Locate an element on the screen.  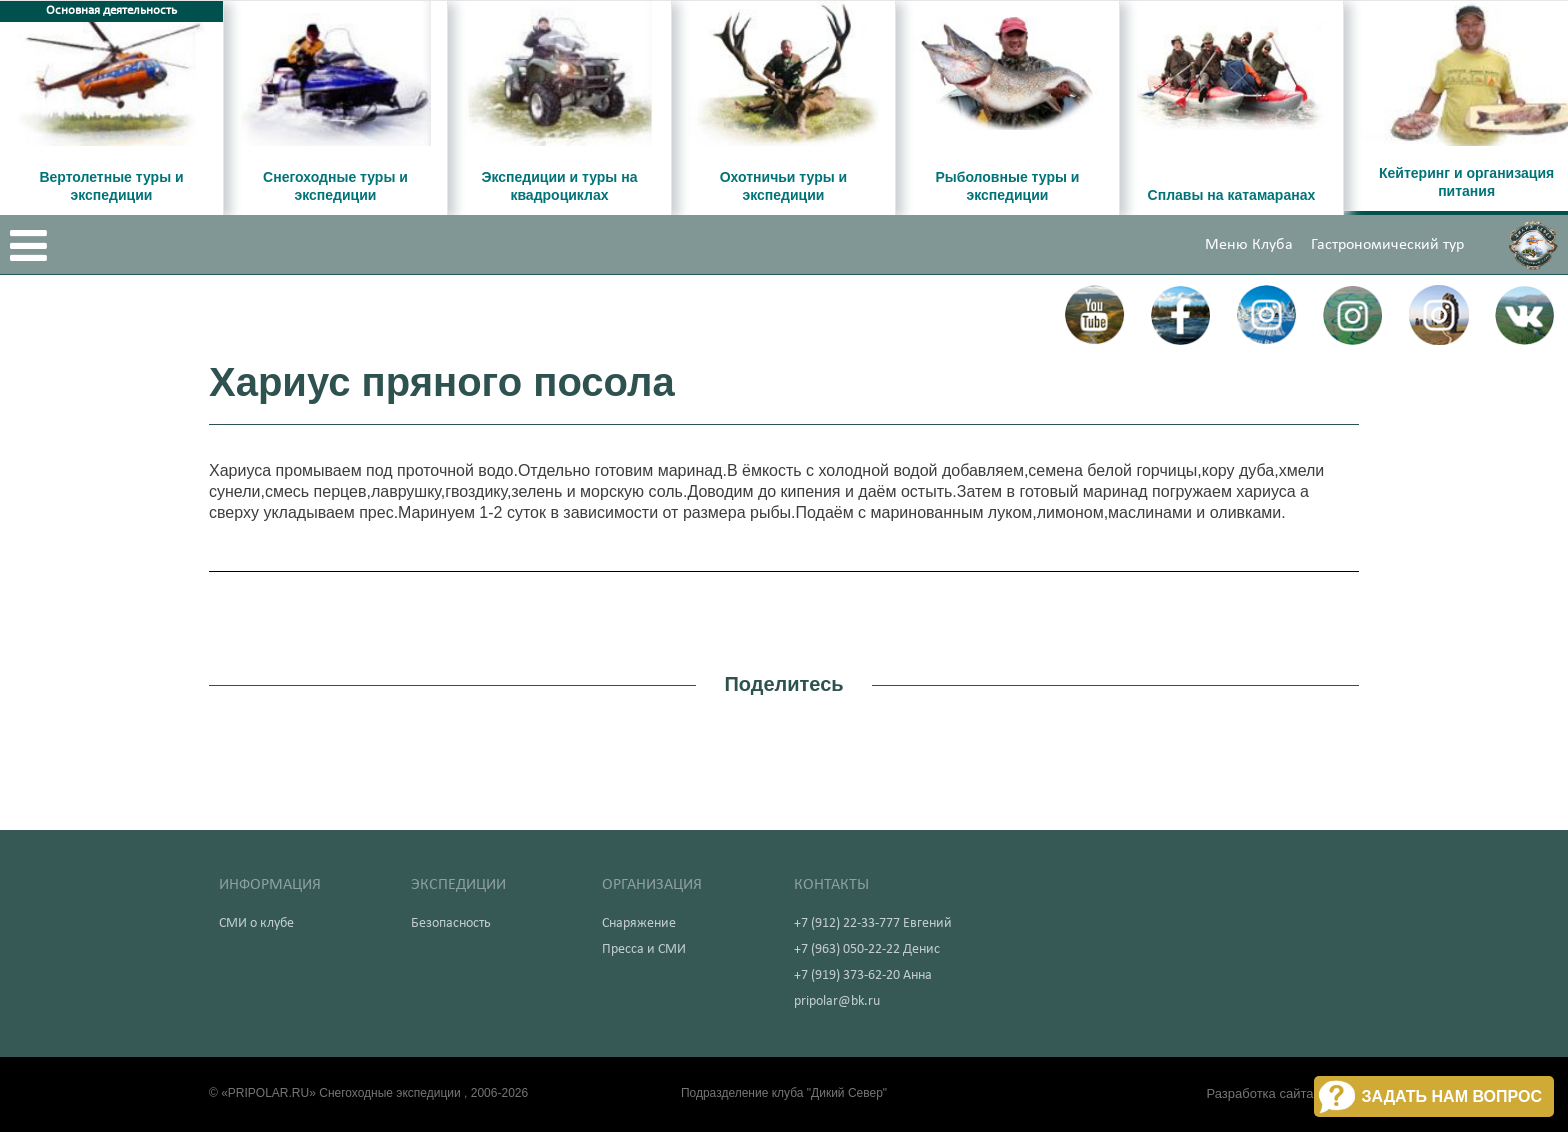
Снаряжение is located at coordinates (639, 923).